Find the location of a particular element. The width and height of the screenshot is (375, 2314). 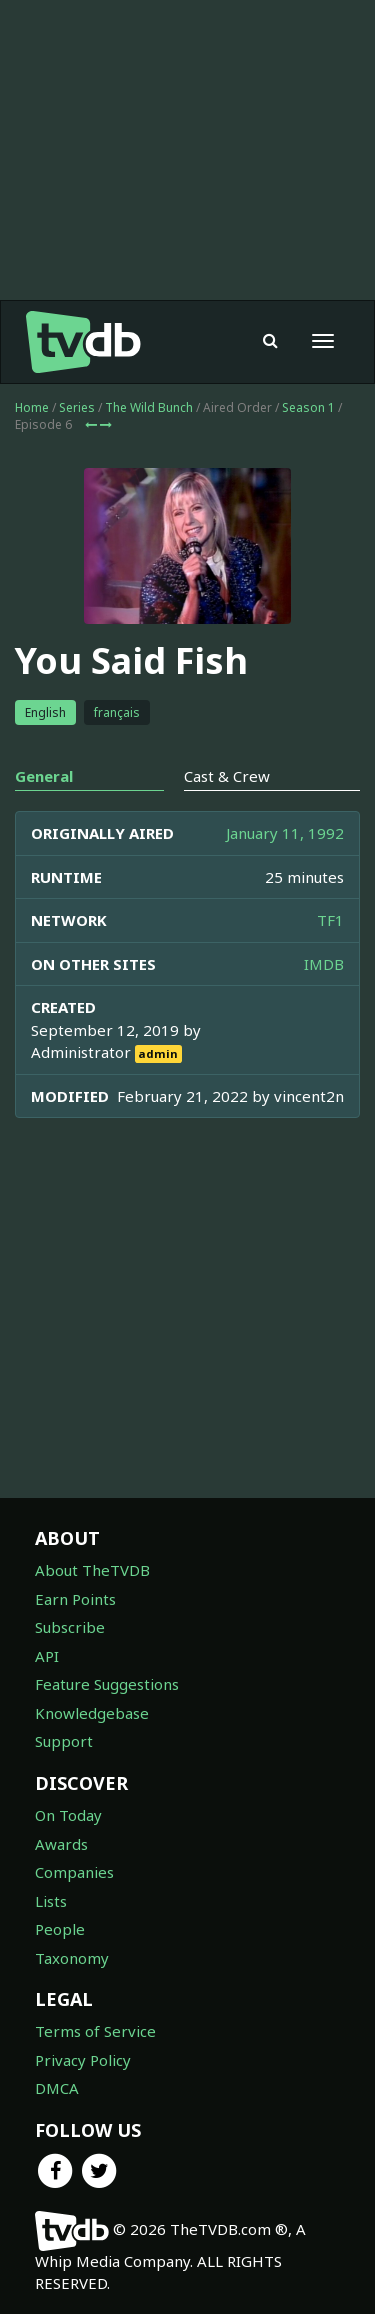

On Today is located at coordinates (68, 1815).